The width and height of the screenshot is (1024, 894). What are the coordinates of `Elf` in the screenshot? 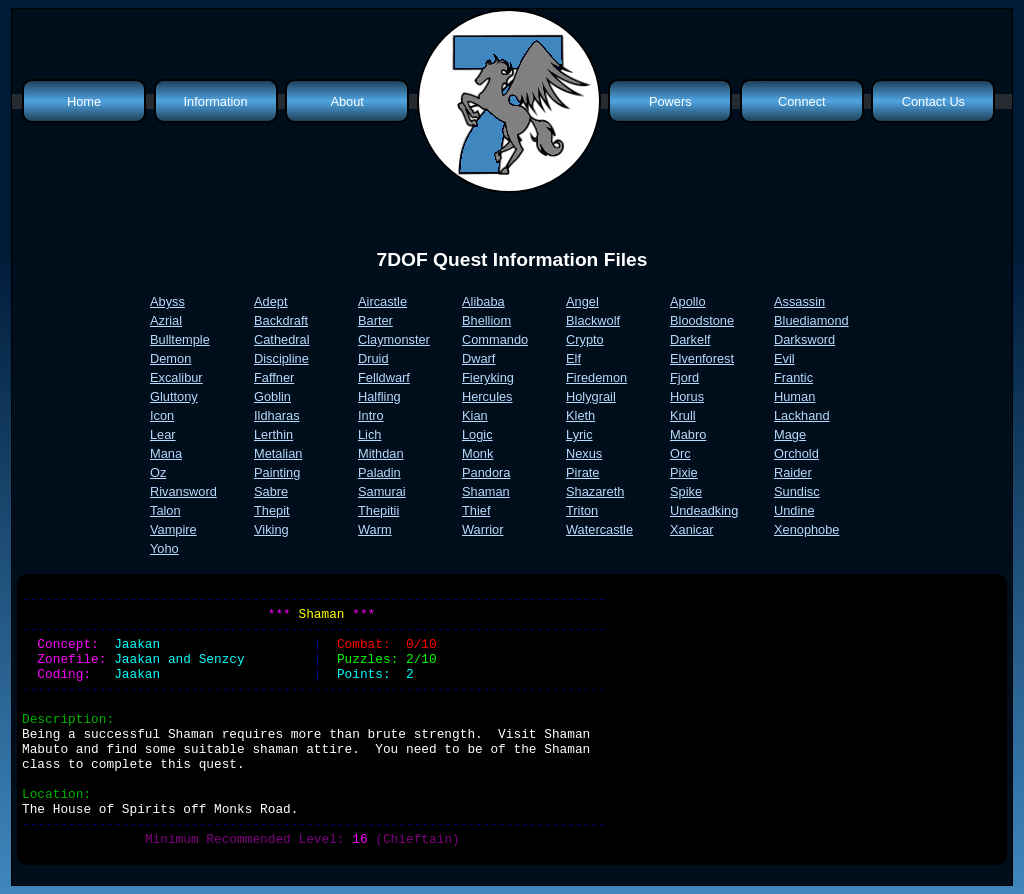 It's located at (573, 358).